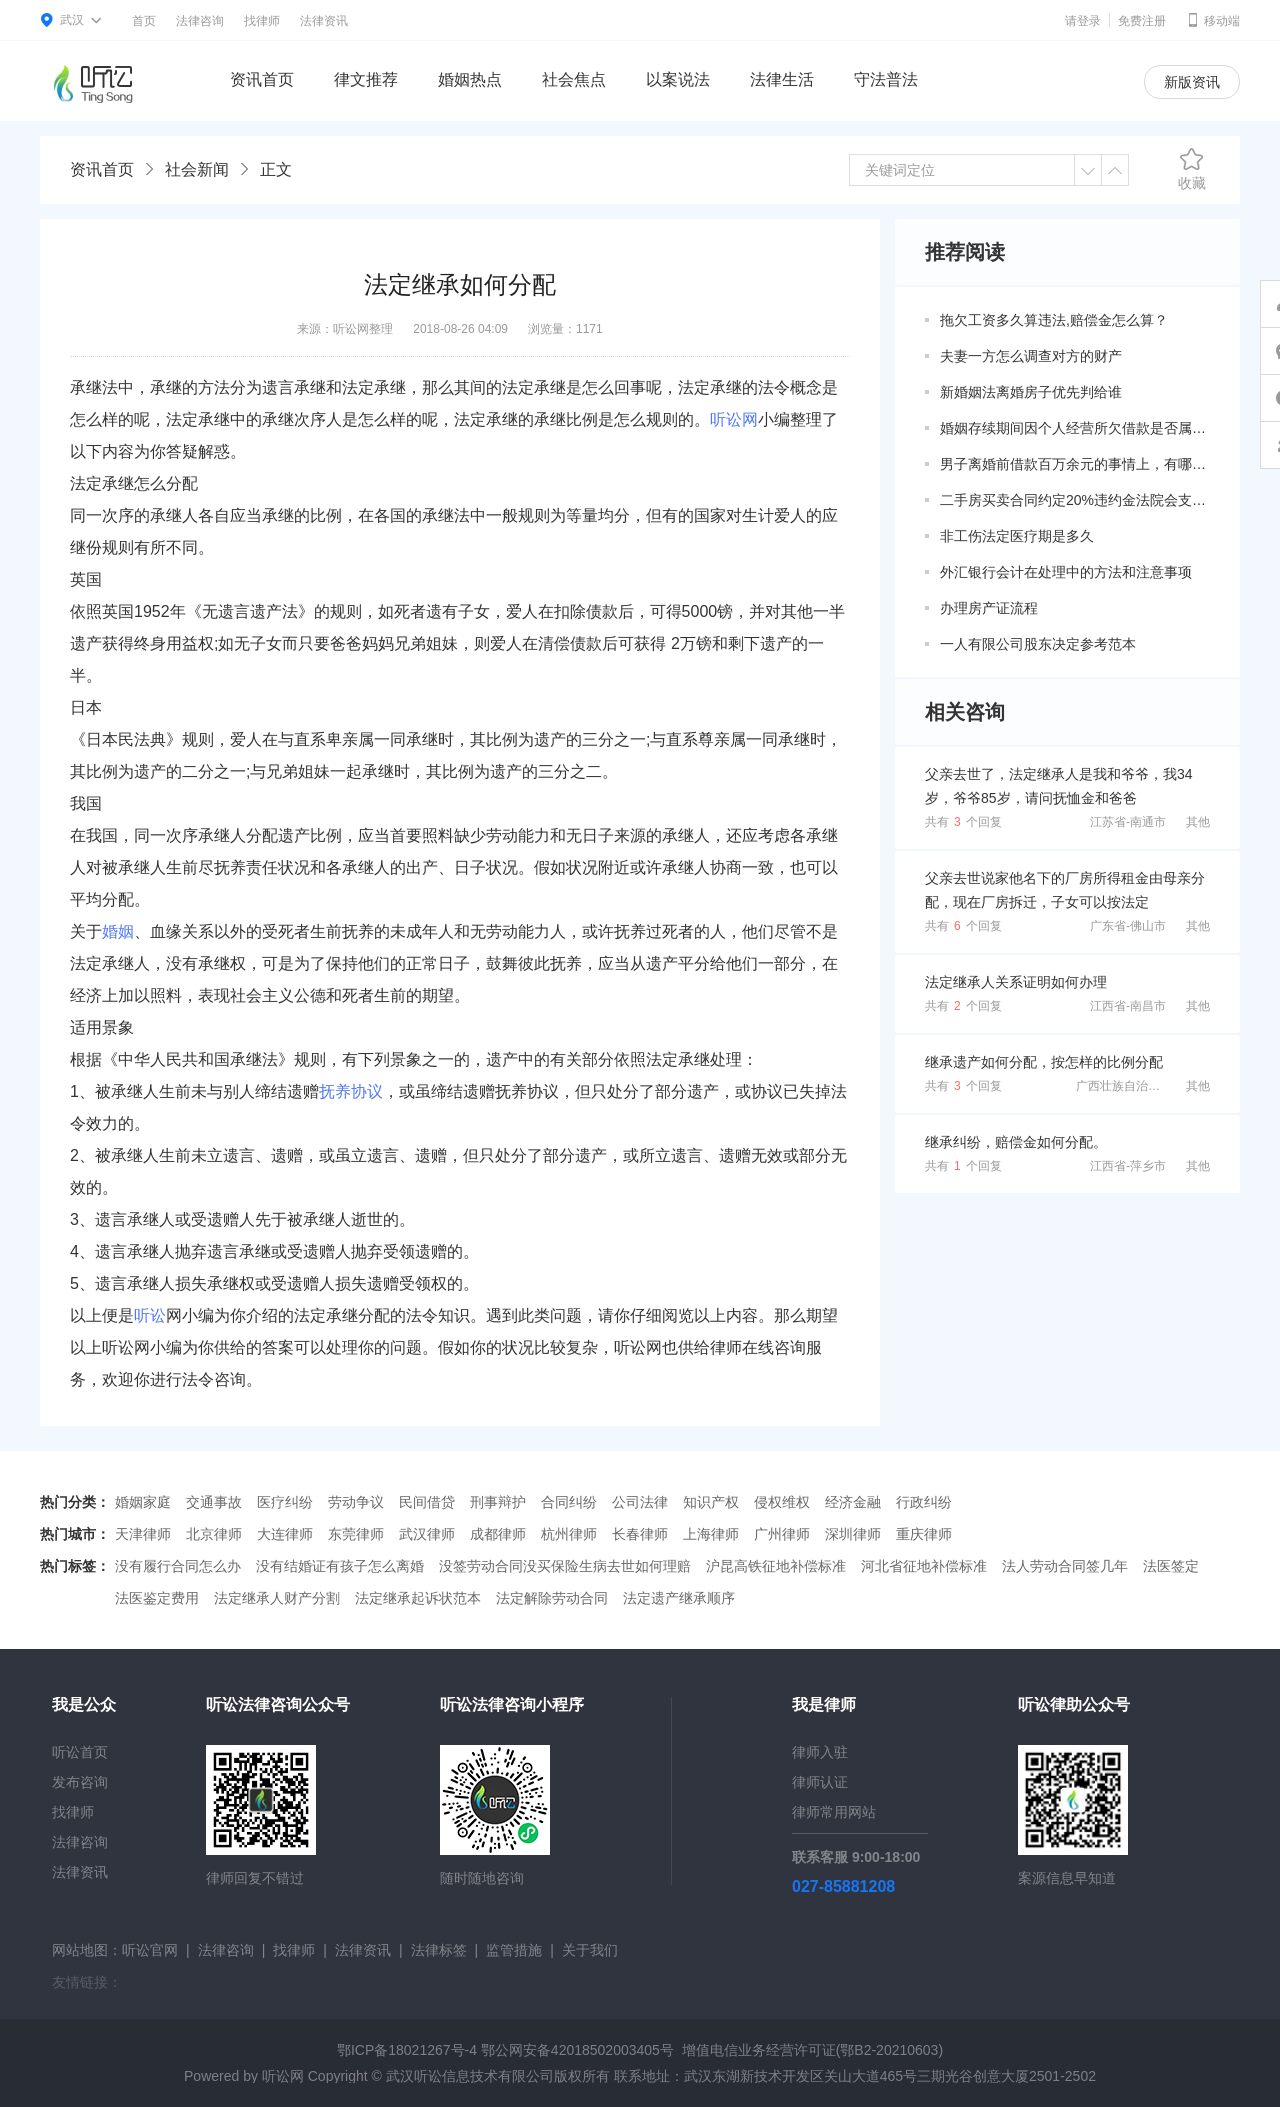  I want to click on 资讯首页, so click(262, 79).